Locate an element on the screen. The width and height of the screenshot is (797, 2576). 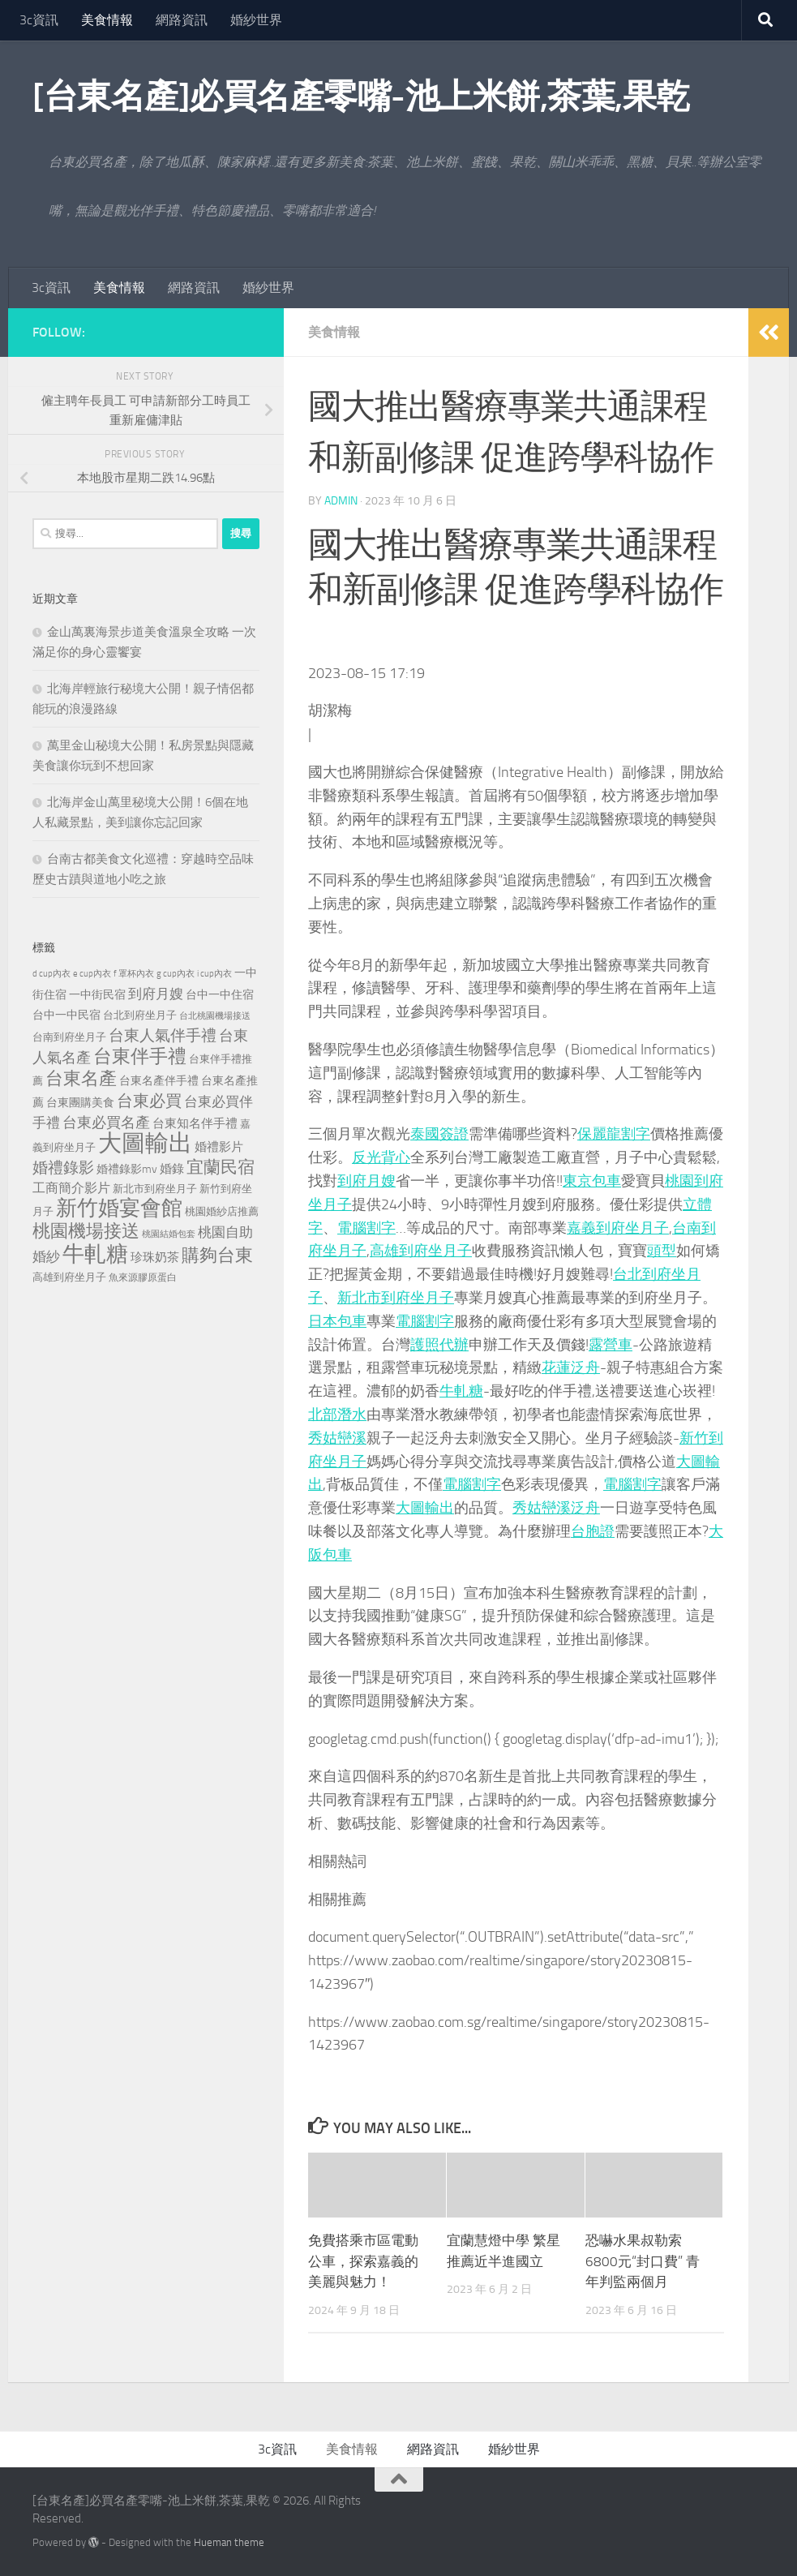
購夠台東 [購夠台東 (740 個項目)] is located at coordinates (217, 1255).